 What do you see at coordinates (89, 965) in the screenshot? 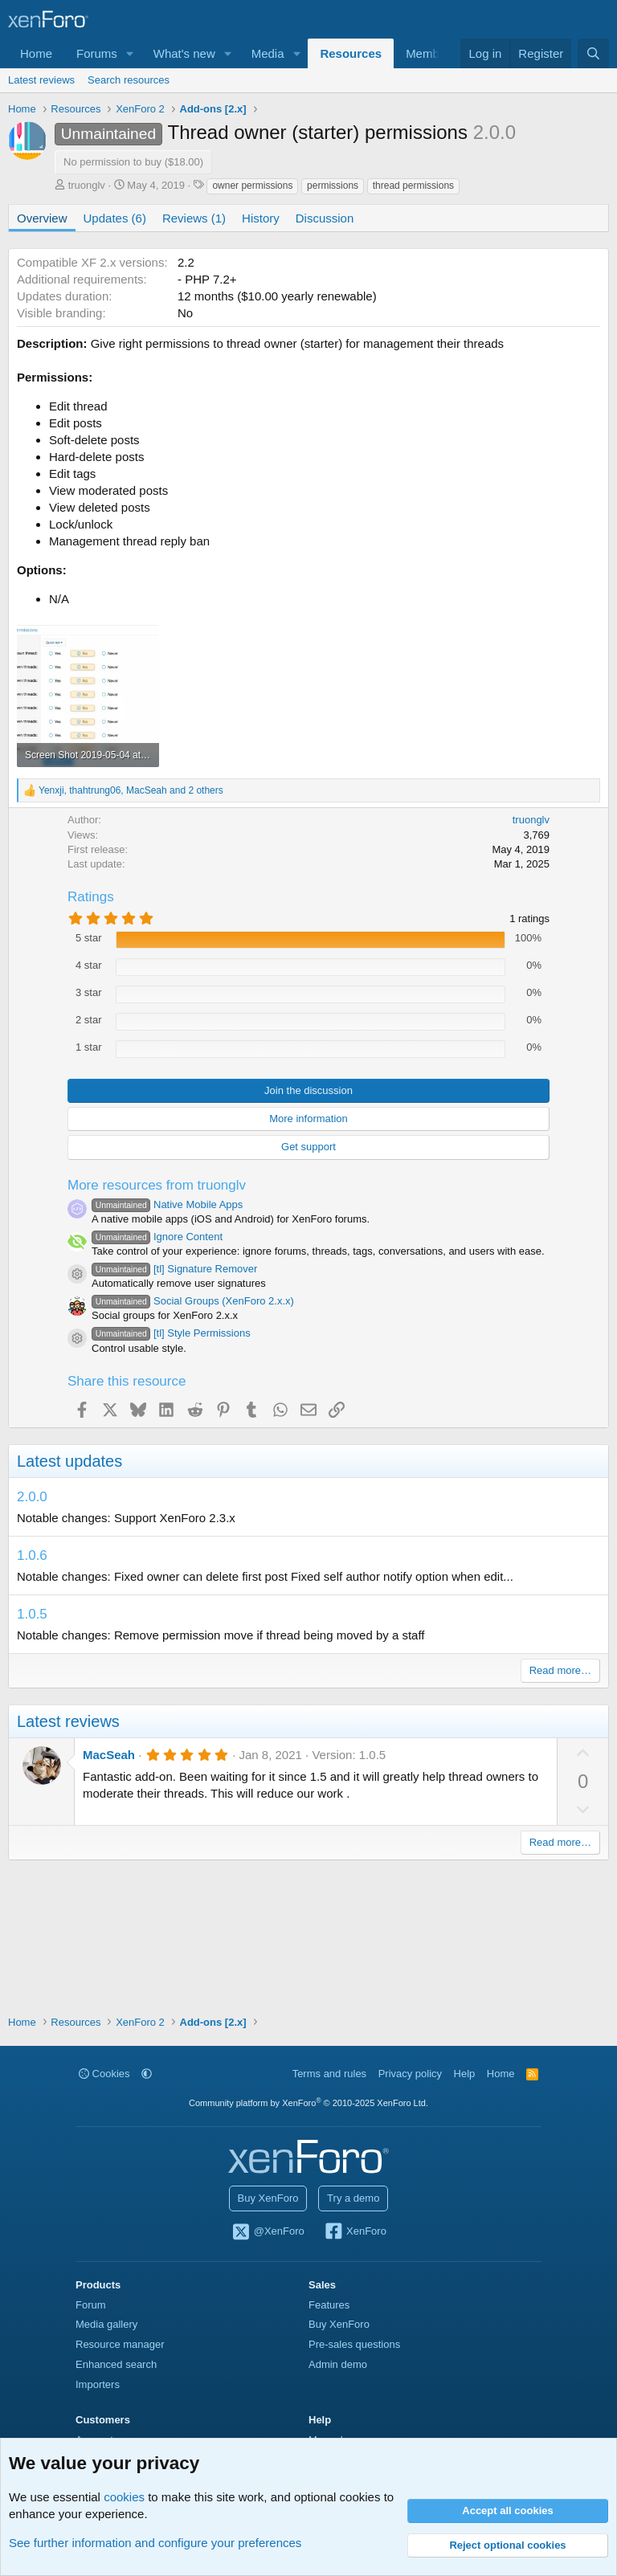
I see `4 star` at bounding box center [89, 965].